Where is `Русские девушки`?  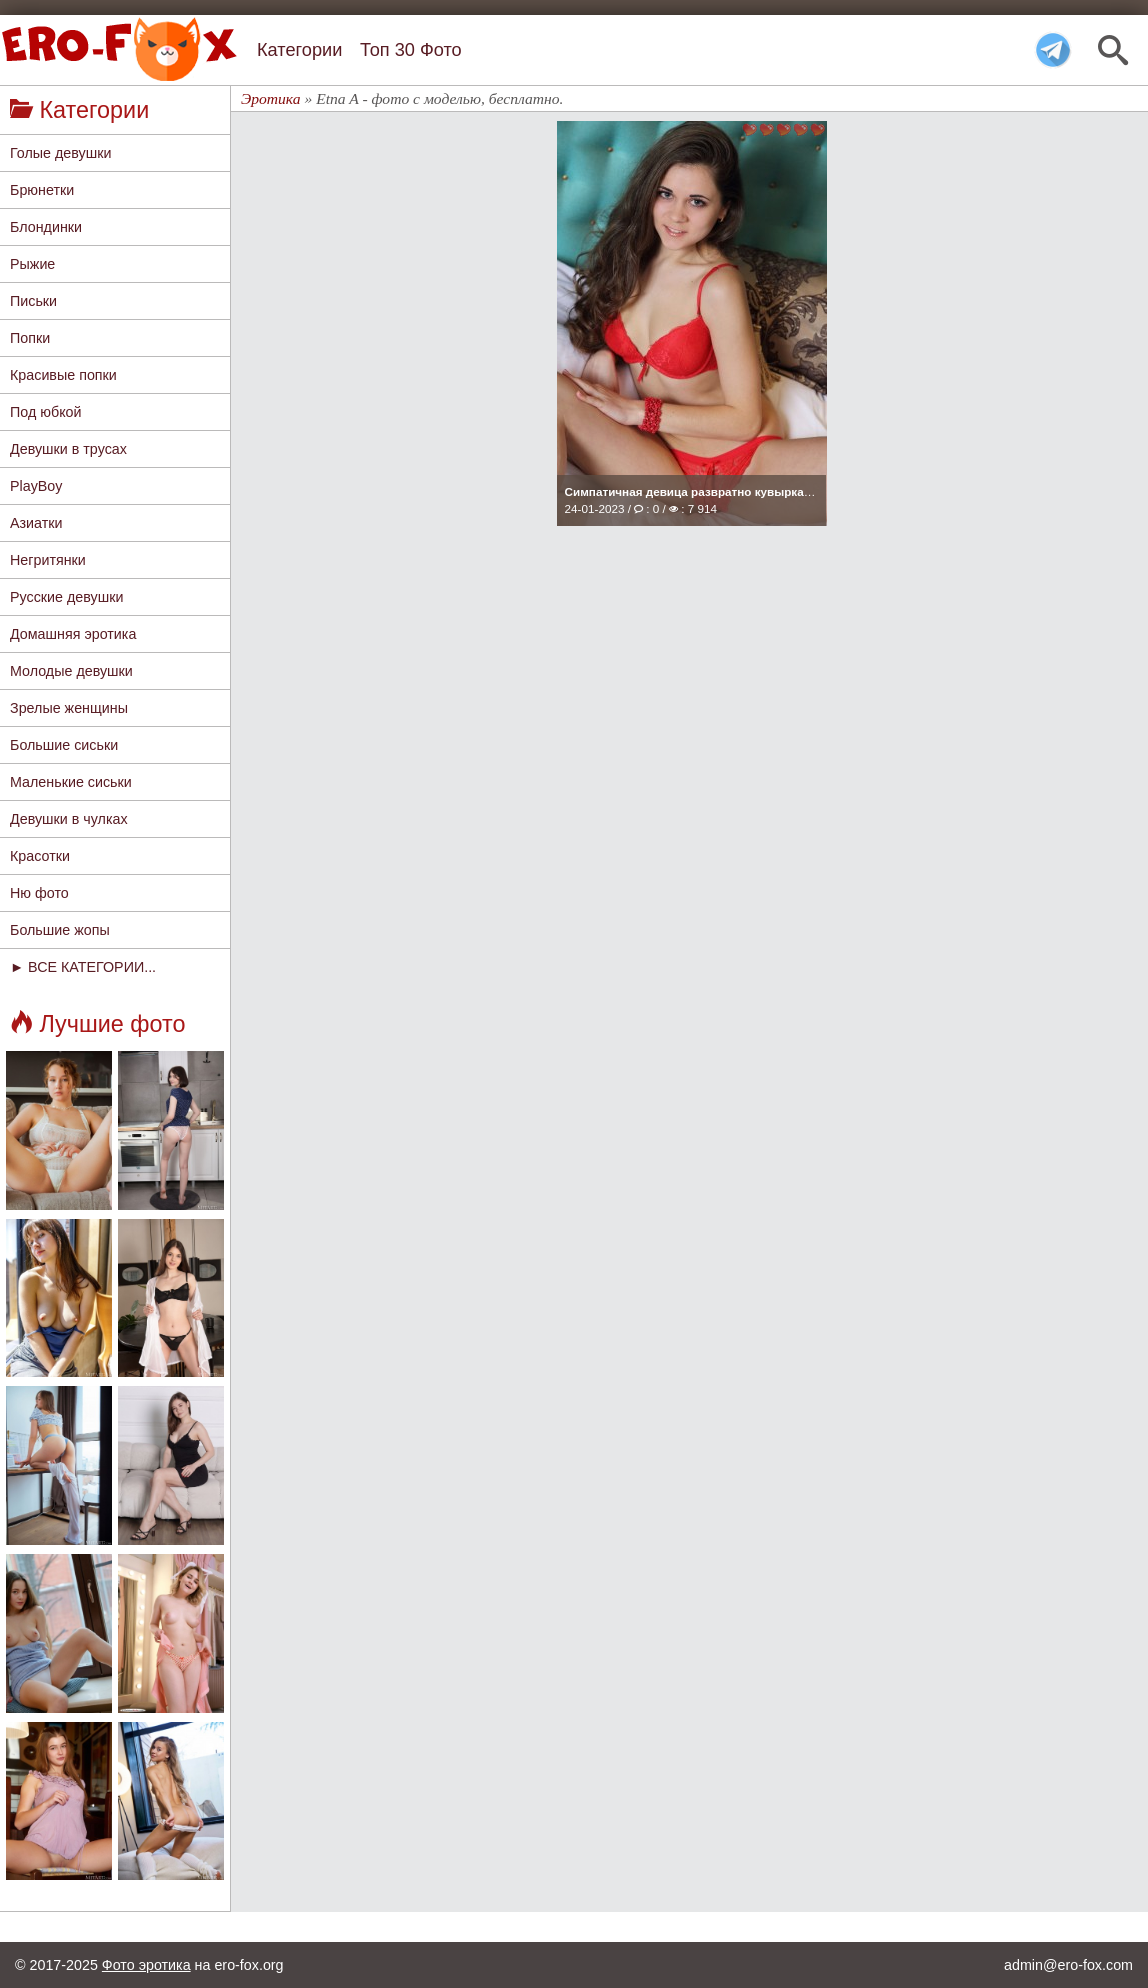 Русские девушки is located at coordinates (66, 597).